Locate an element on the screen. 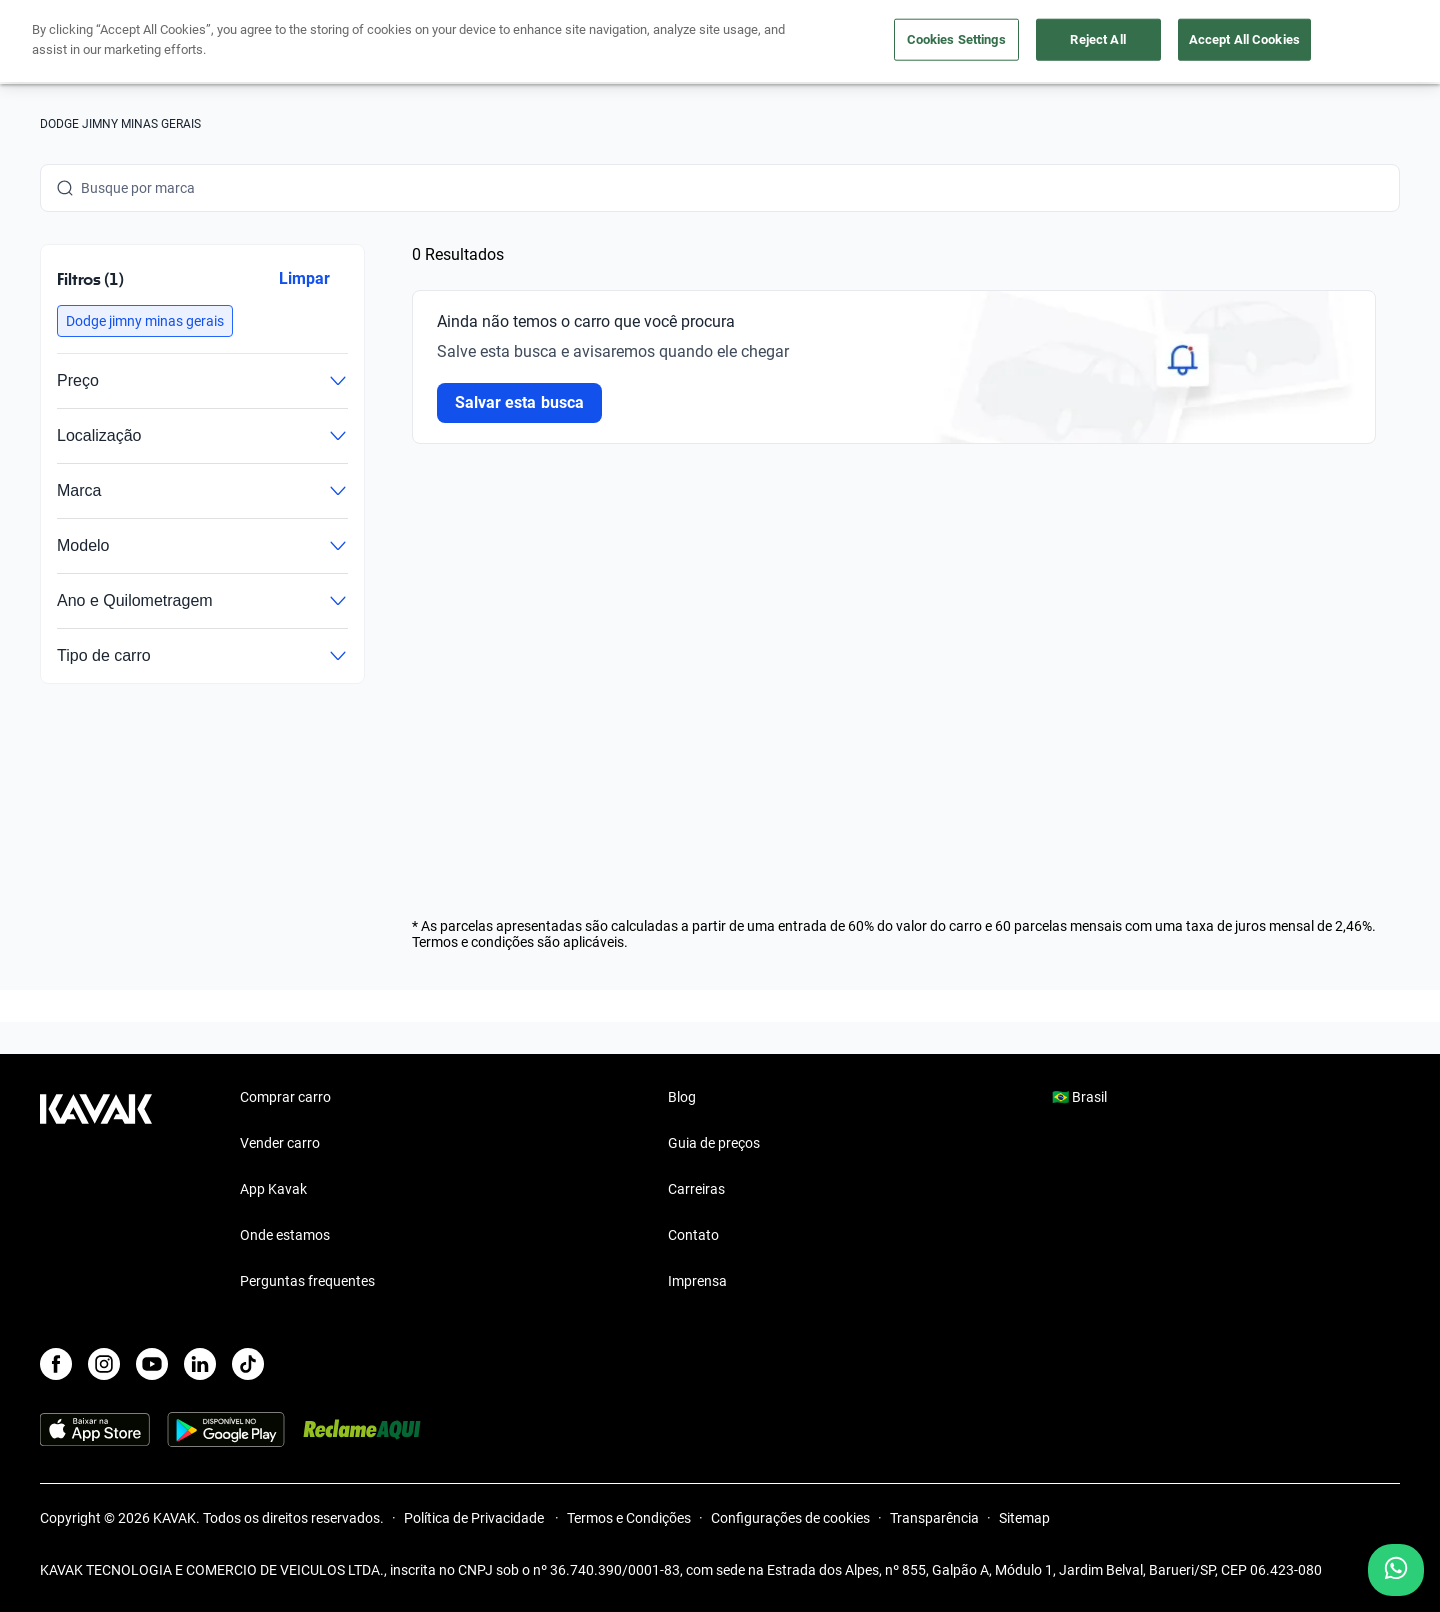 The width and height of the screenshot is (1440, 1612). Limpar is located at coordinates (304, 278).